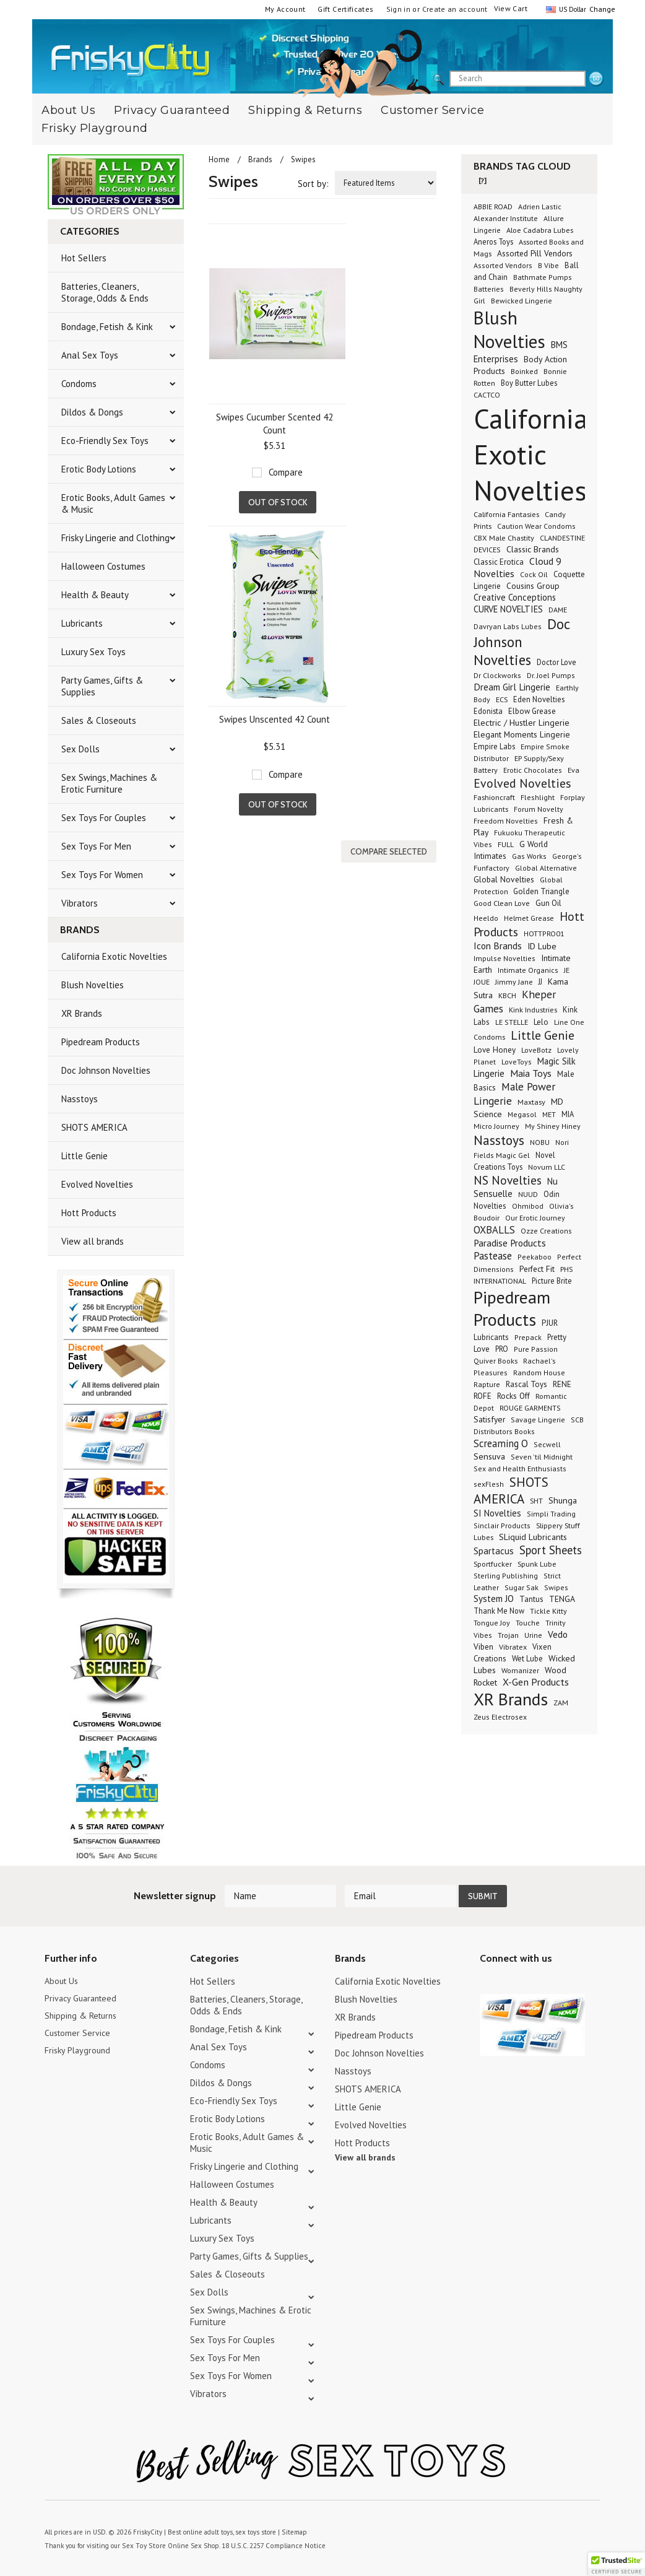  What do you see at coordinates (535, 1217) in the screenshot?
I see `Our Erotic Journey` at bounding box center [535, 1217].